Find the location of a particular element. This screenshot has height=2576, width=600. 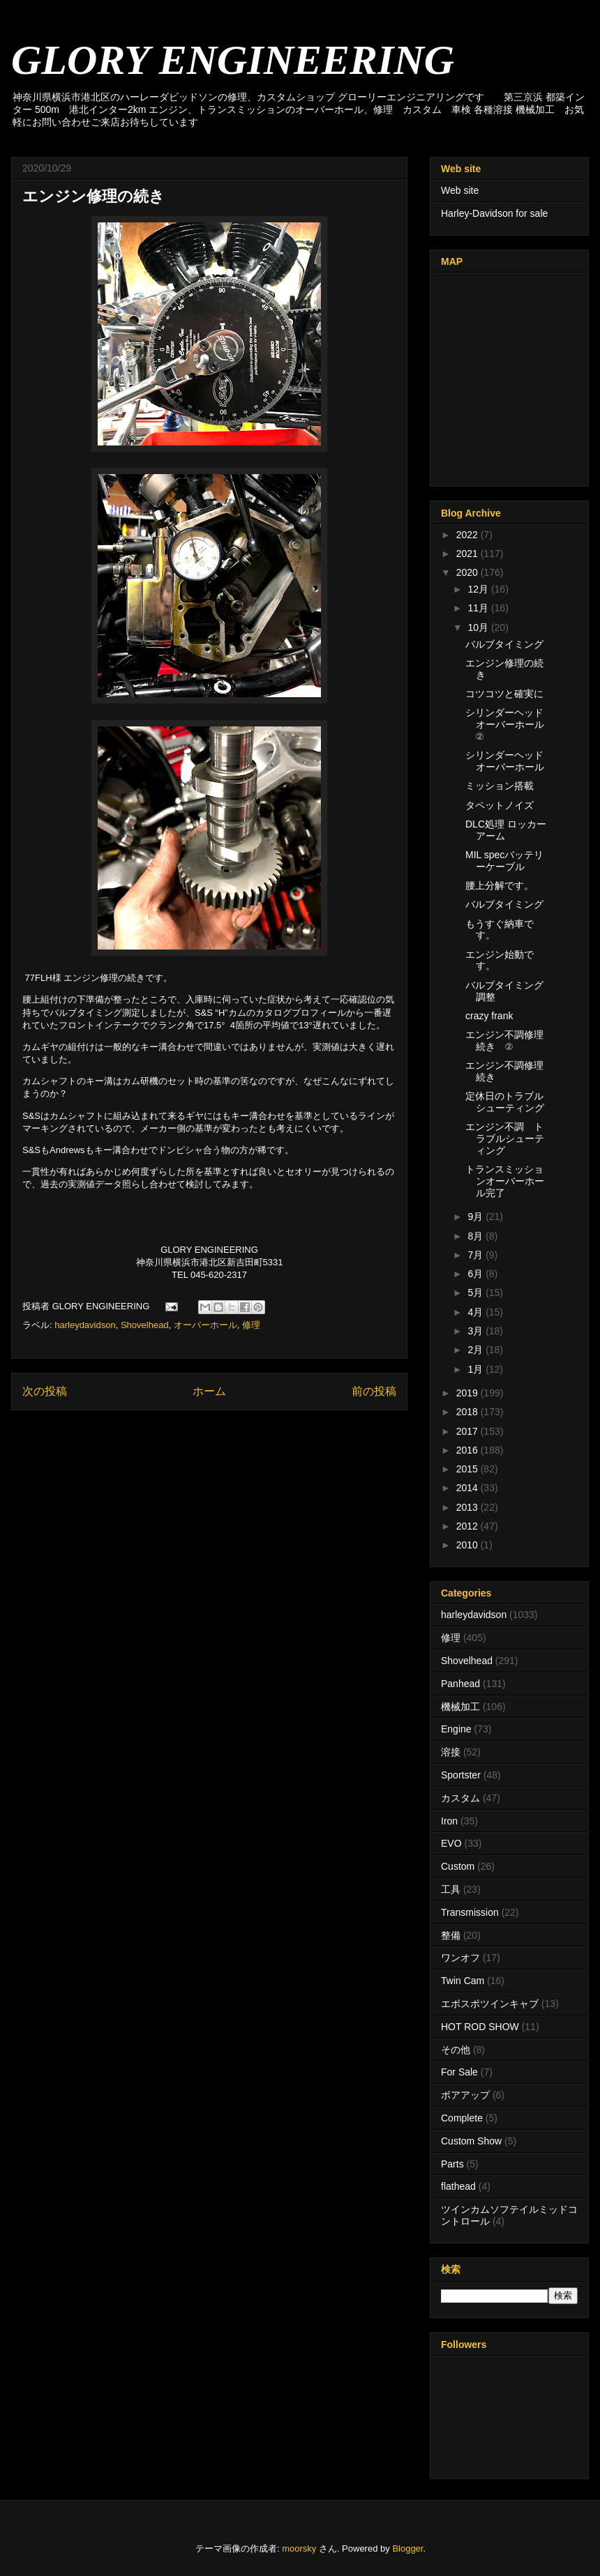

2020 is located at coordinates (468, 572).